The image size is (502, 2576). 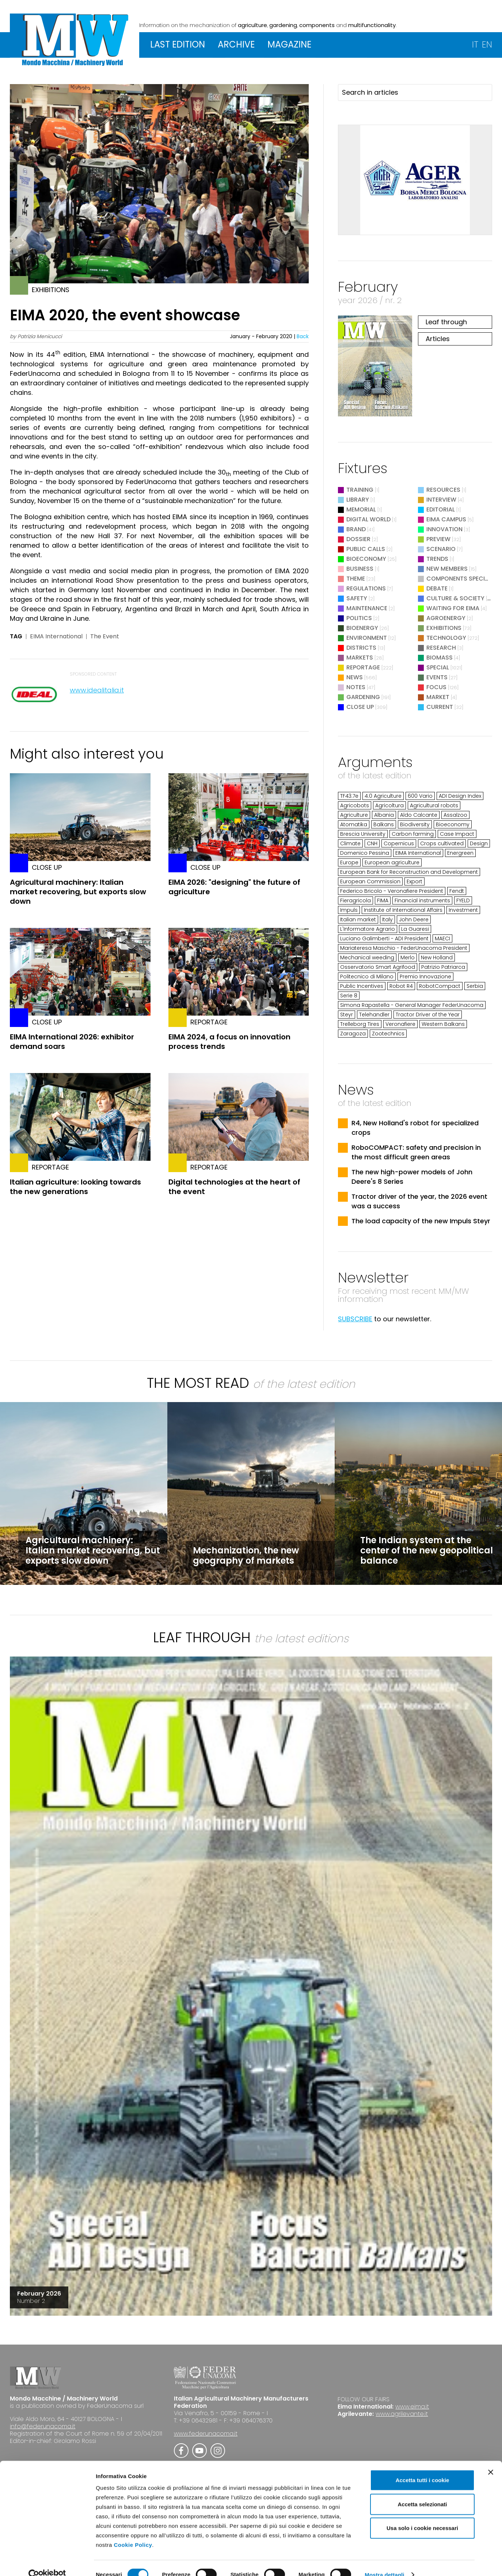 What do you see at coordinates (447, 568) in the screenshot?
I see `New Members` at bounding box center [447, 568].